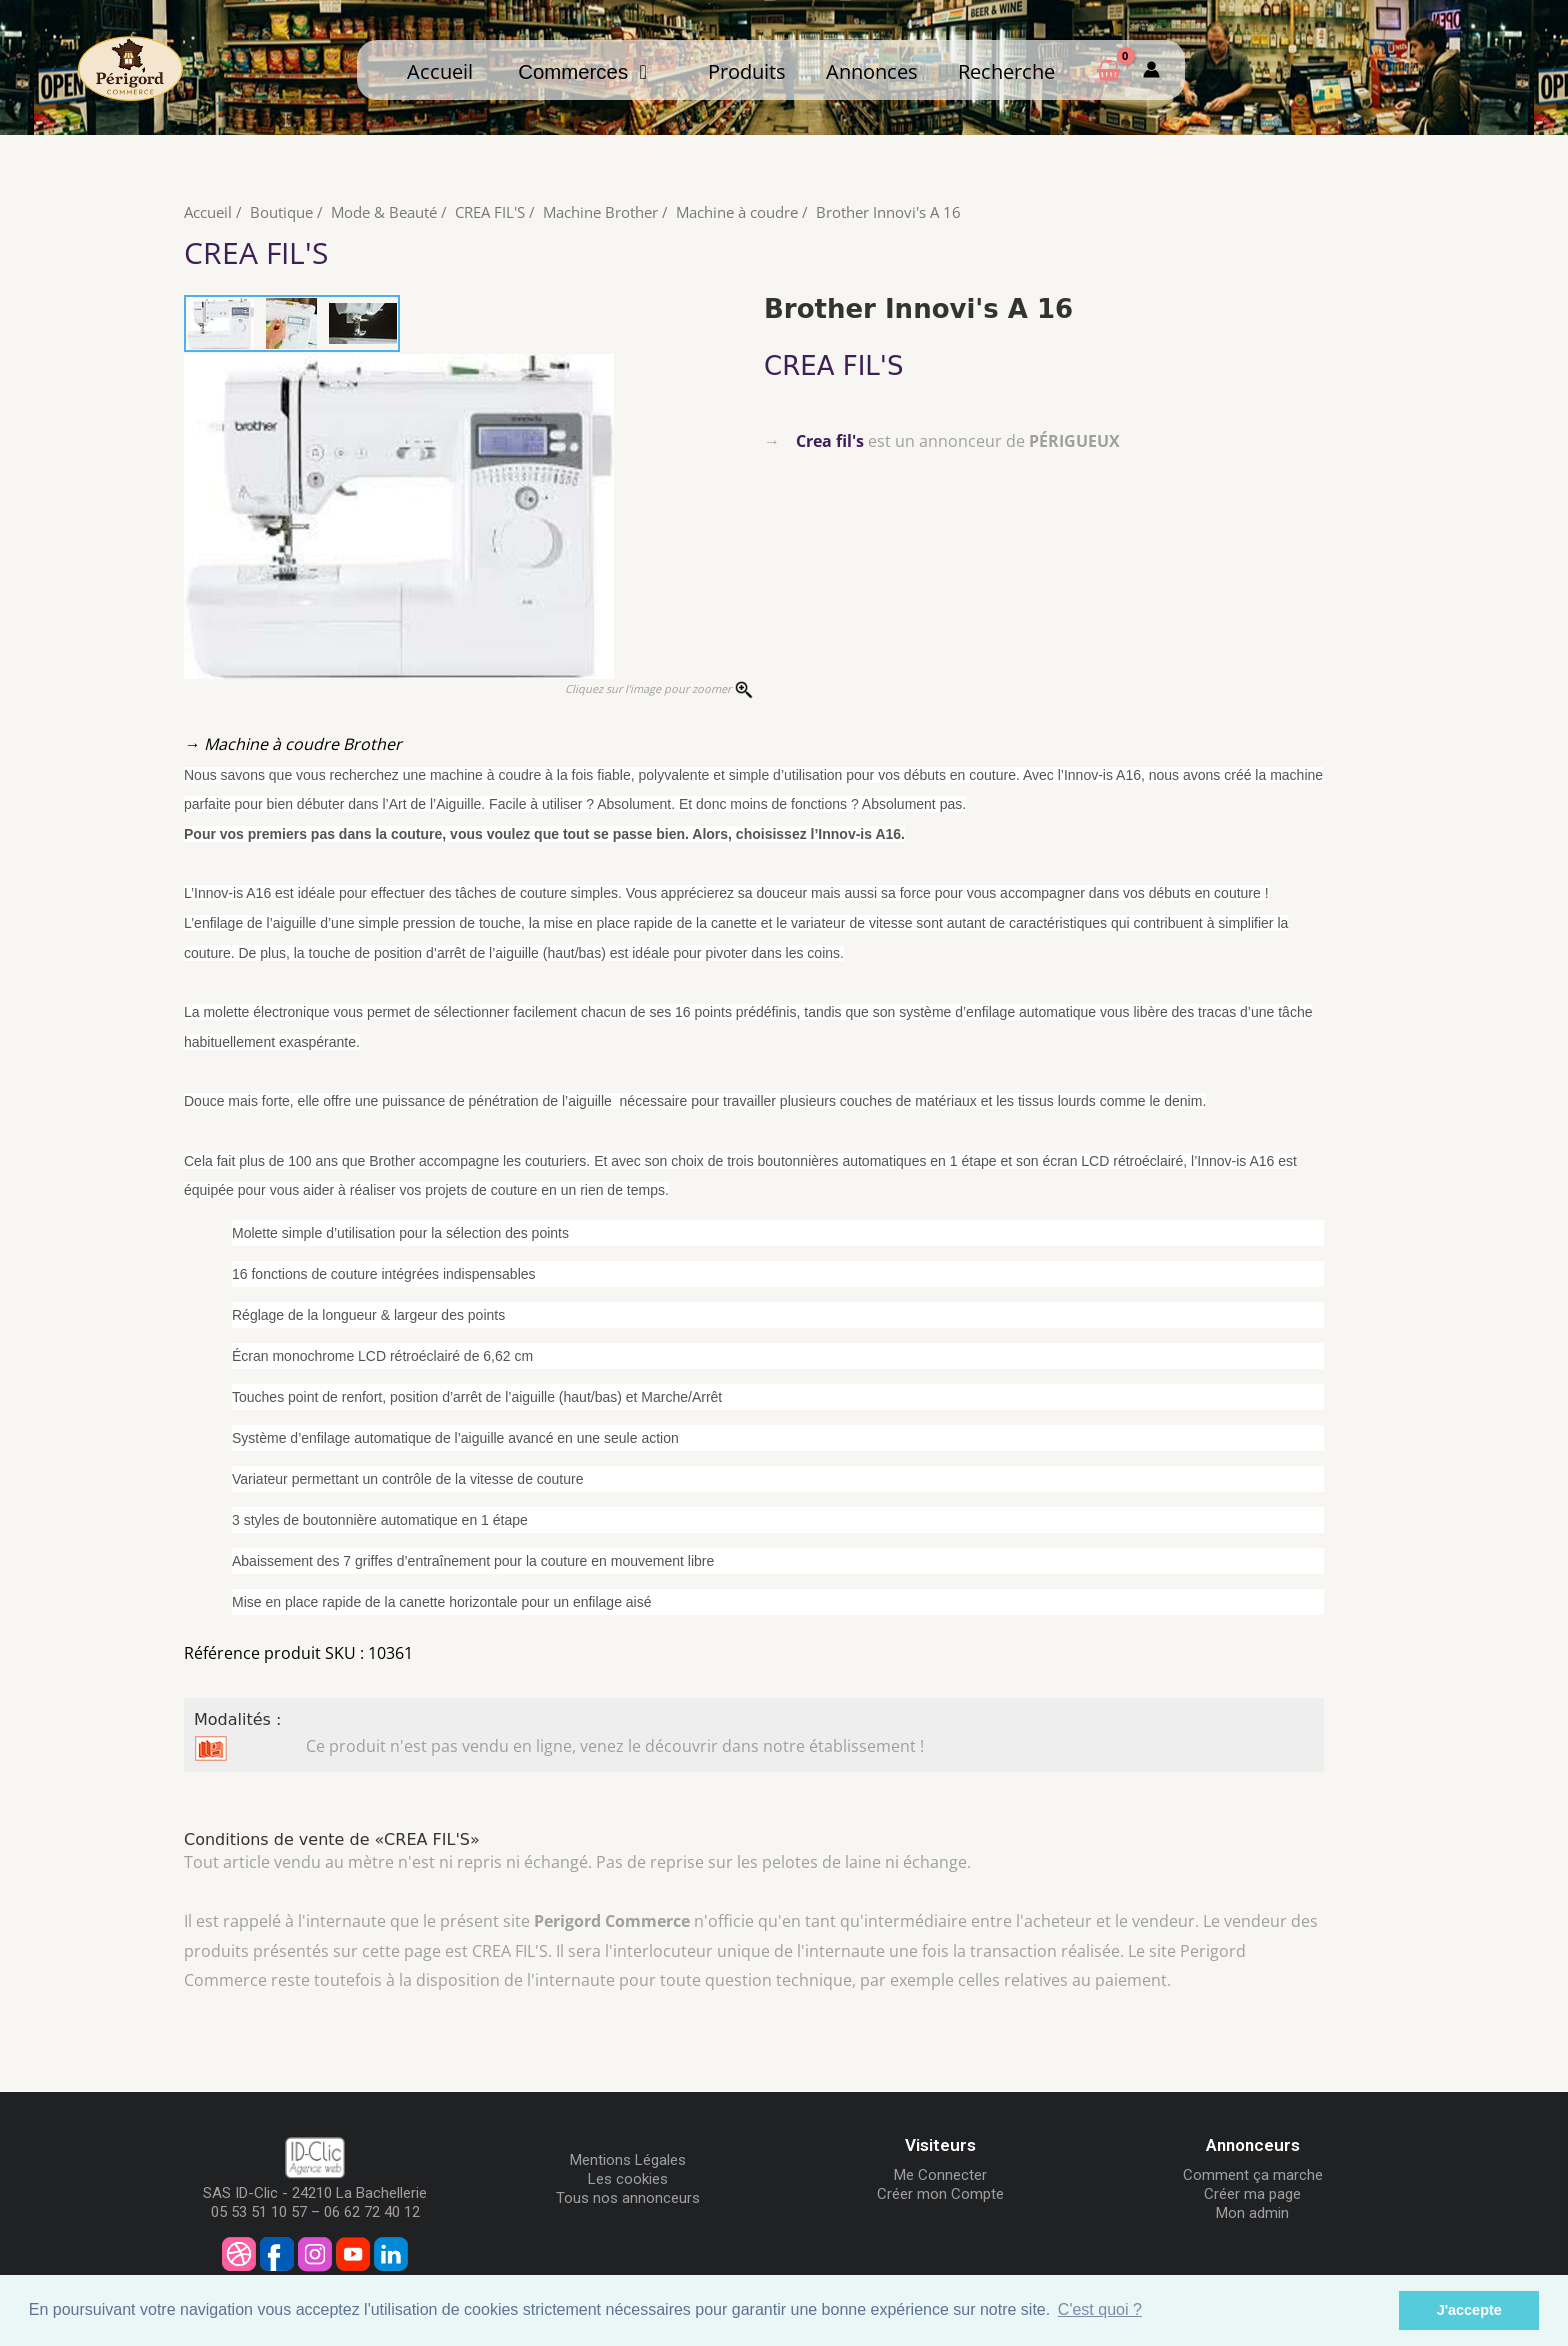 The height and width of the screenshot is (2346, 1568). What do you see at coordinates (1469, 2310) in the screenshot?
I see `J'accepte [button]` at bounding box center [1469, 2310].